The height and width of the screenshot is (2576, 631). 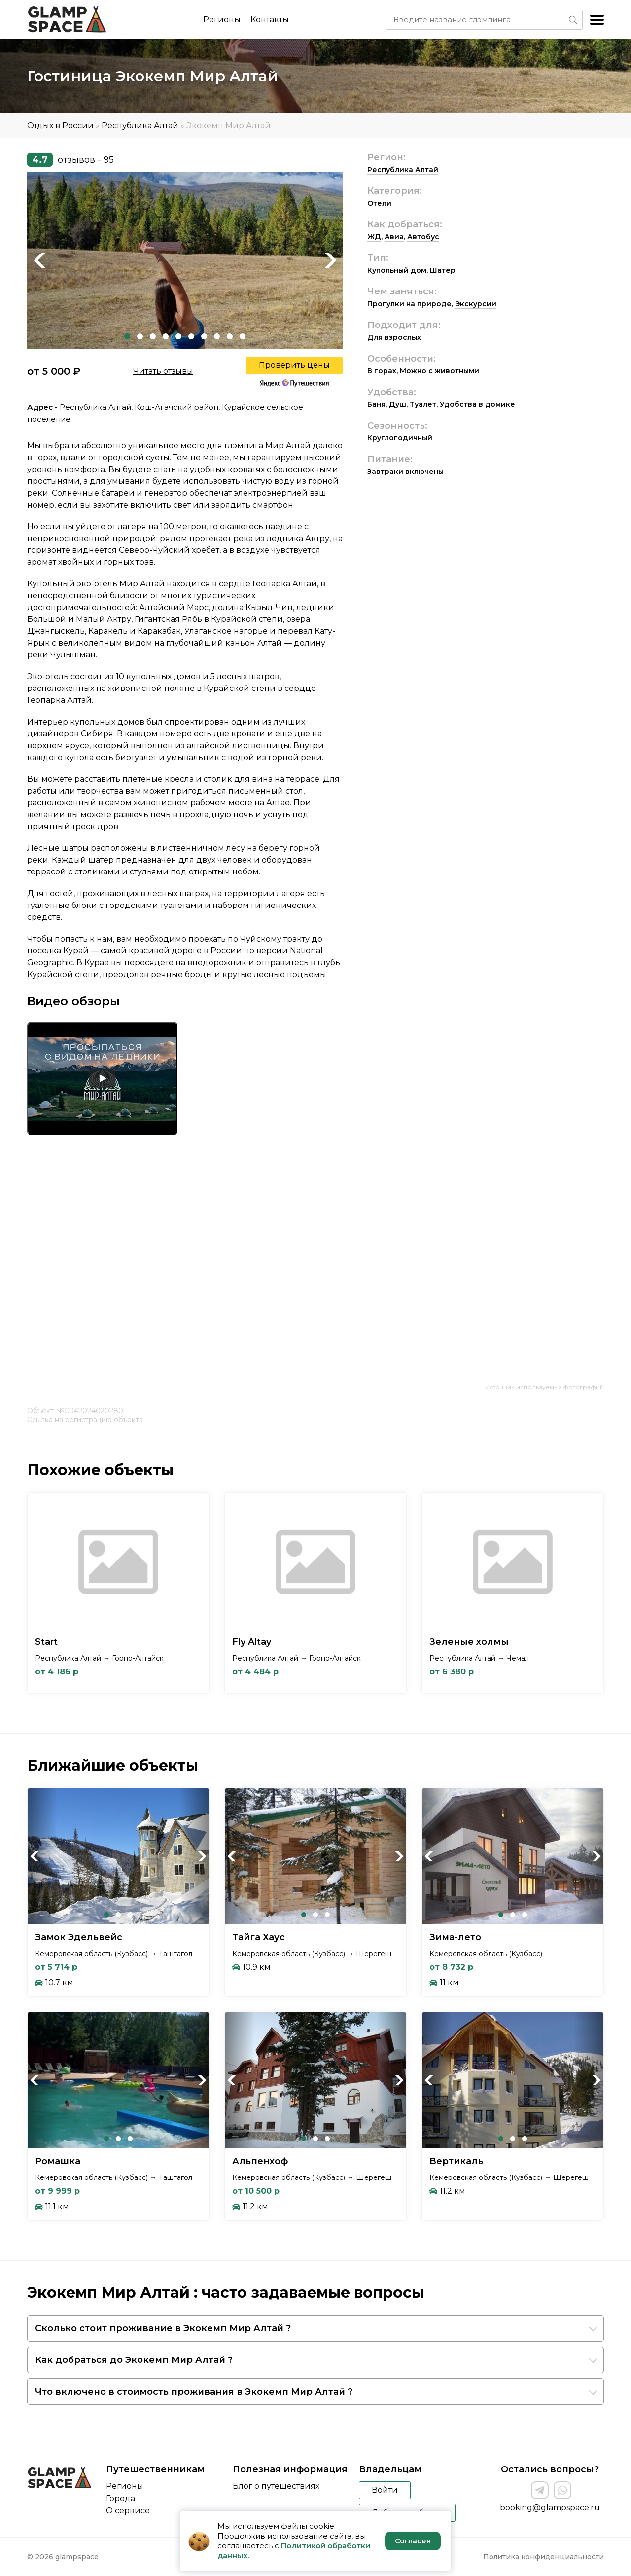 I want to click on Согласен, so click(x=413, y=2541).